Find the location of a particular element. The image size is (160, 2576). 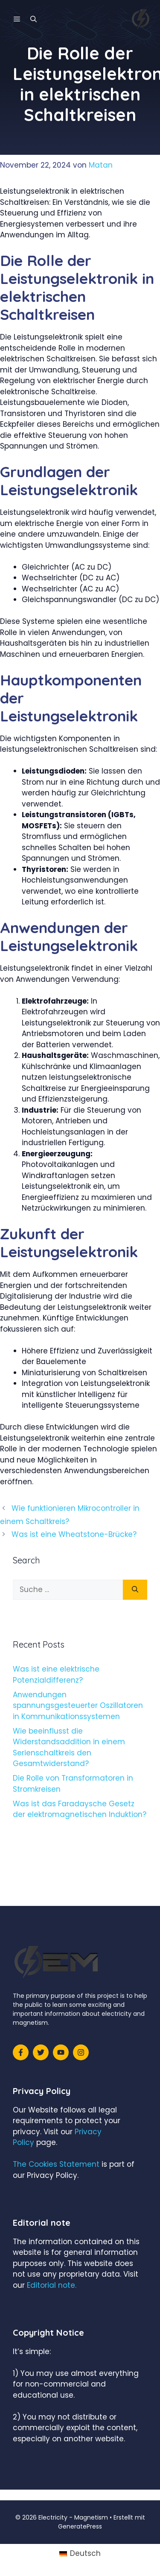

Was ist eine elektrische Potenzialdifferenz? is located at coordinates (56, 1674).